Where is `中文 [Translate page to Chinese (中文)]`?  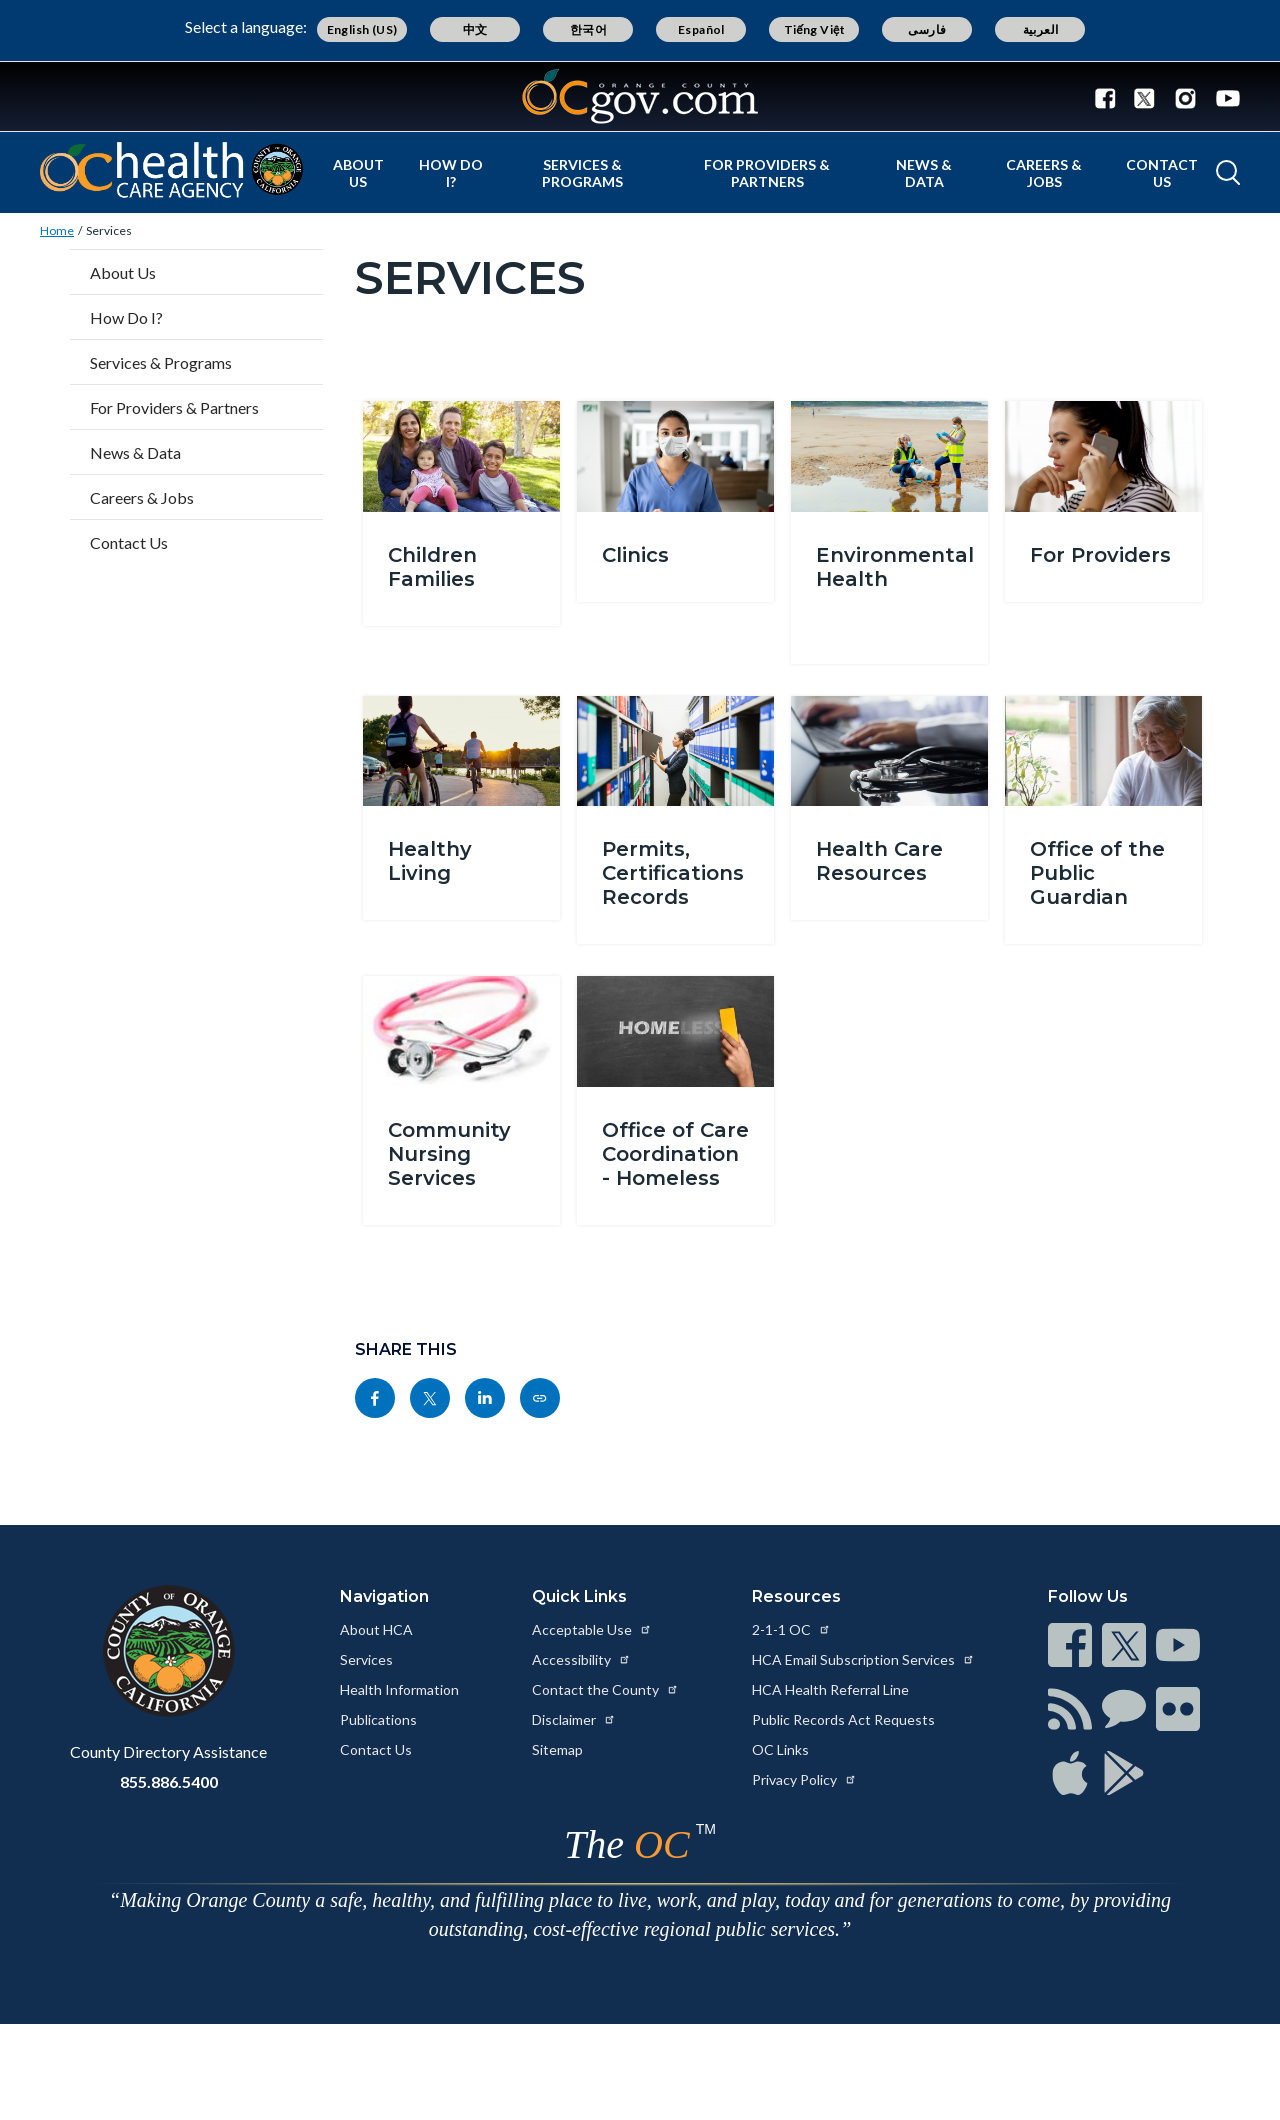
中文 [Translate page to Chinese (中文)] is located at coordinates (475, 29).